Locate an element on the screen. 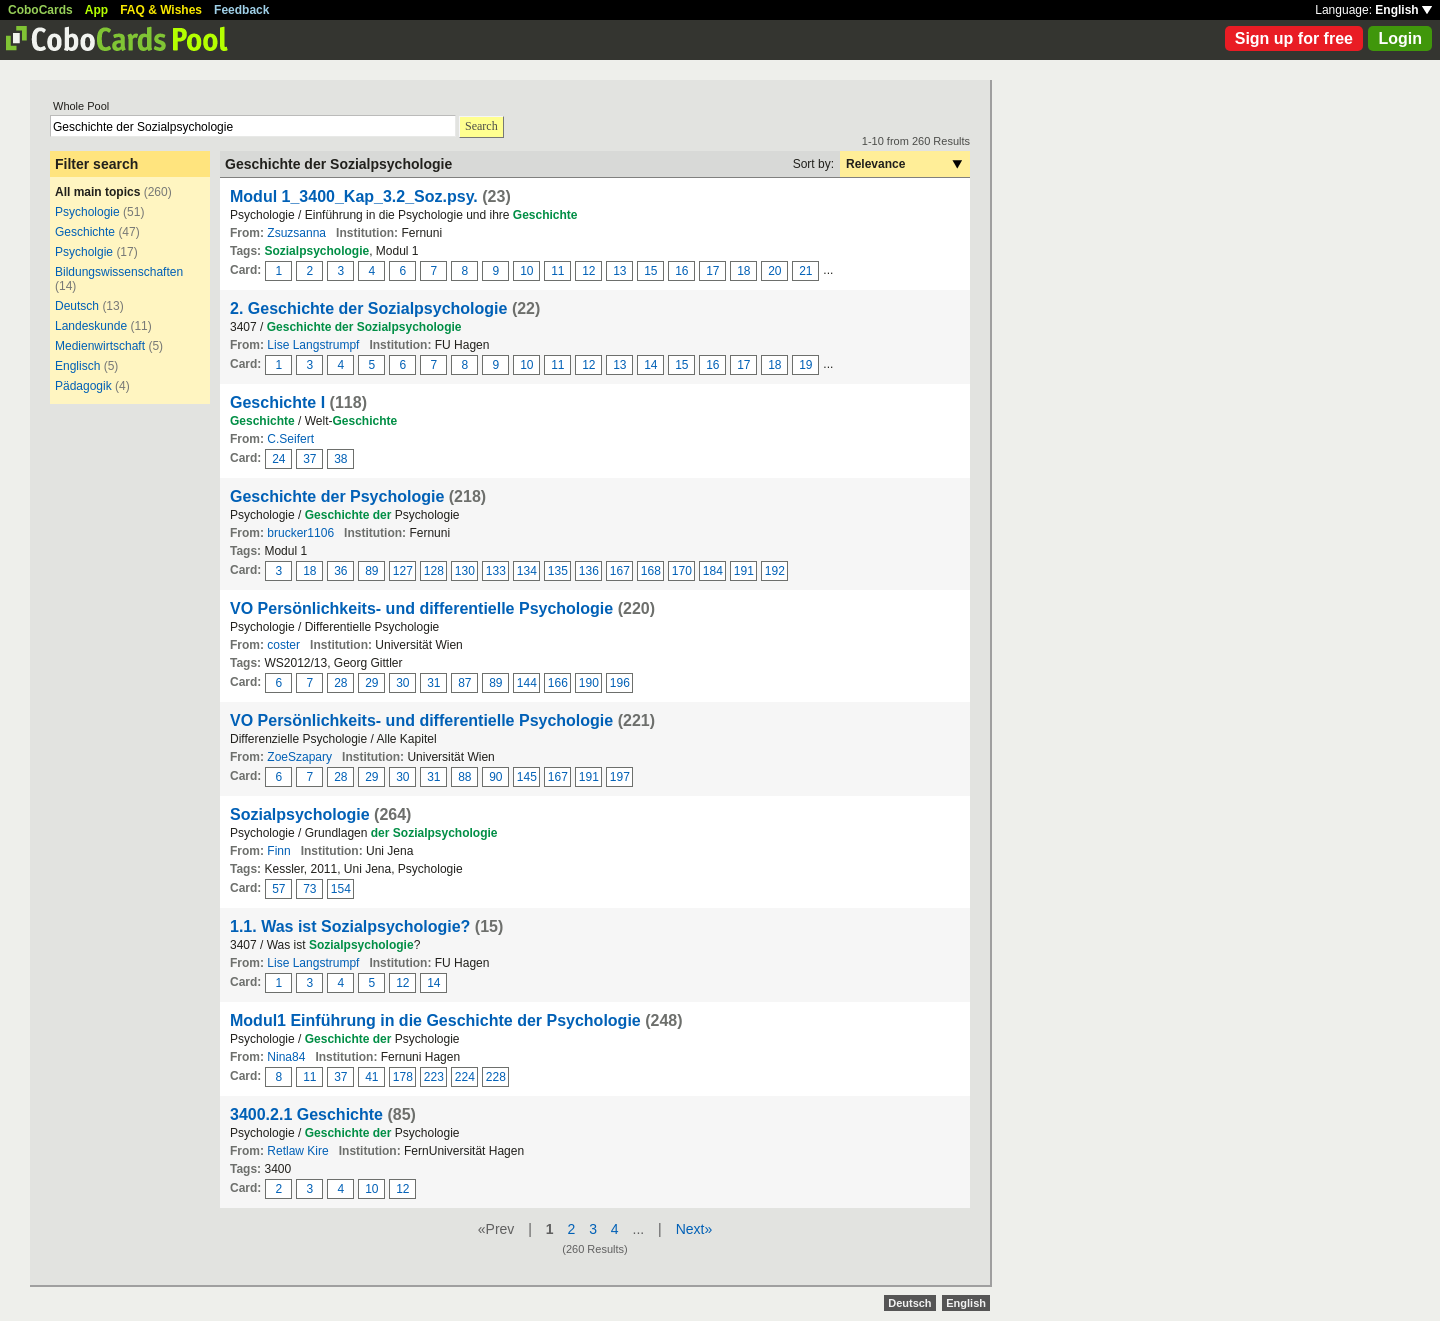 The width and height of the screenshot is (1440, 1321). Geschichte is located at coordinates (85, 232).